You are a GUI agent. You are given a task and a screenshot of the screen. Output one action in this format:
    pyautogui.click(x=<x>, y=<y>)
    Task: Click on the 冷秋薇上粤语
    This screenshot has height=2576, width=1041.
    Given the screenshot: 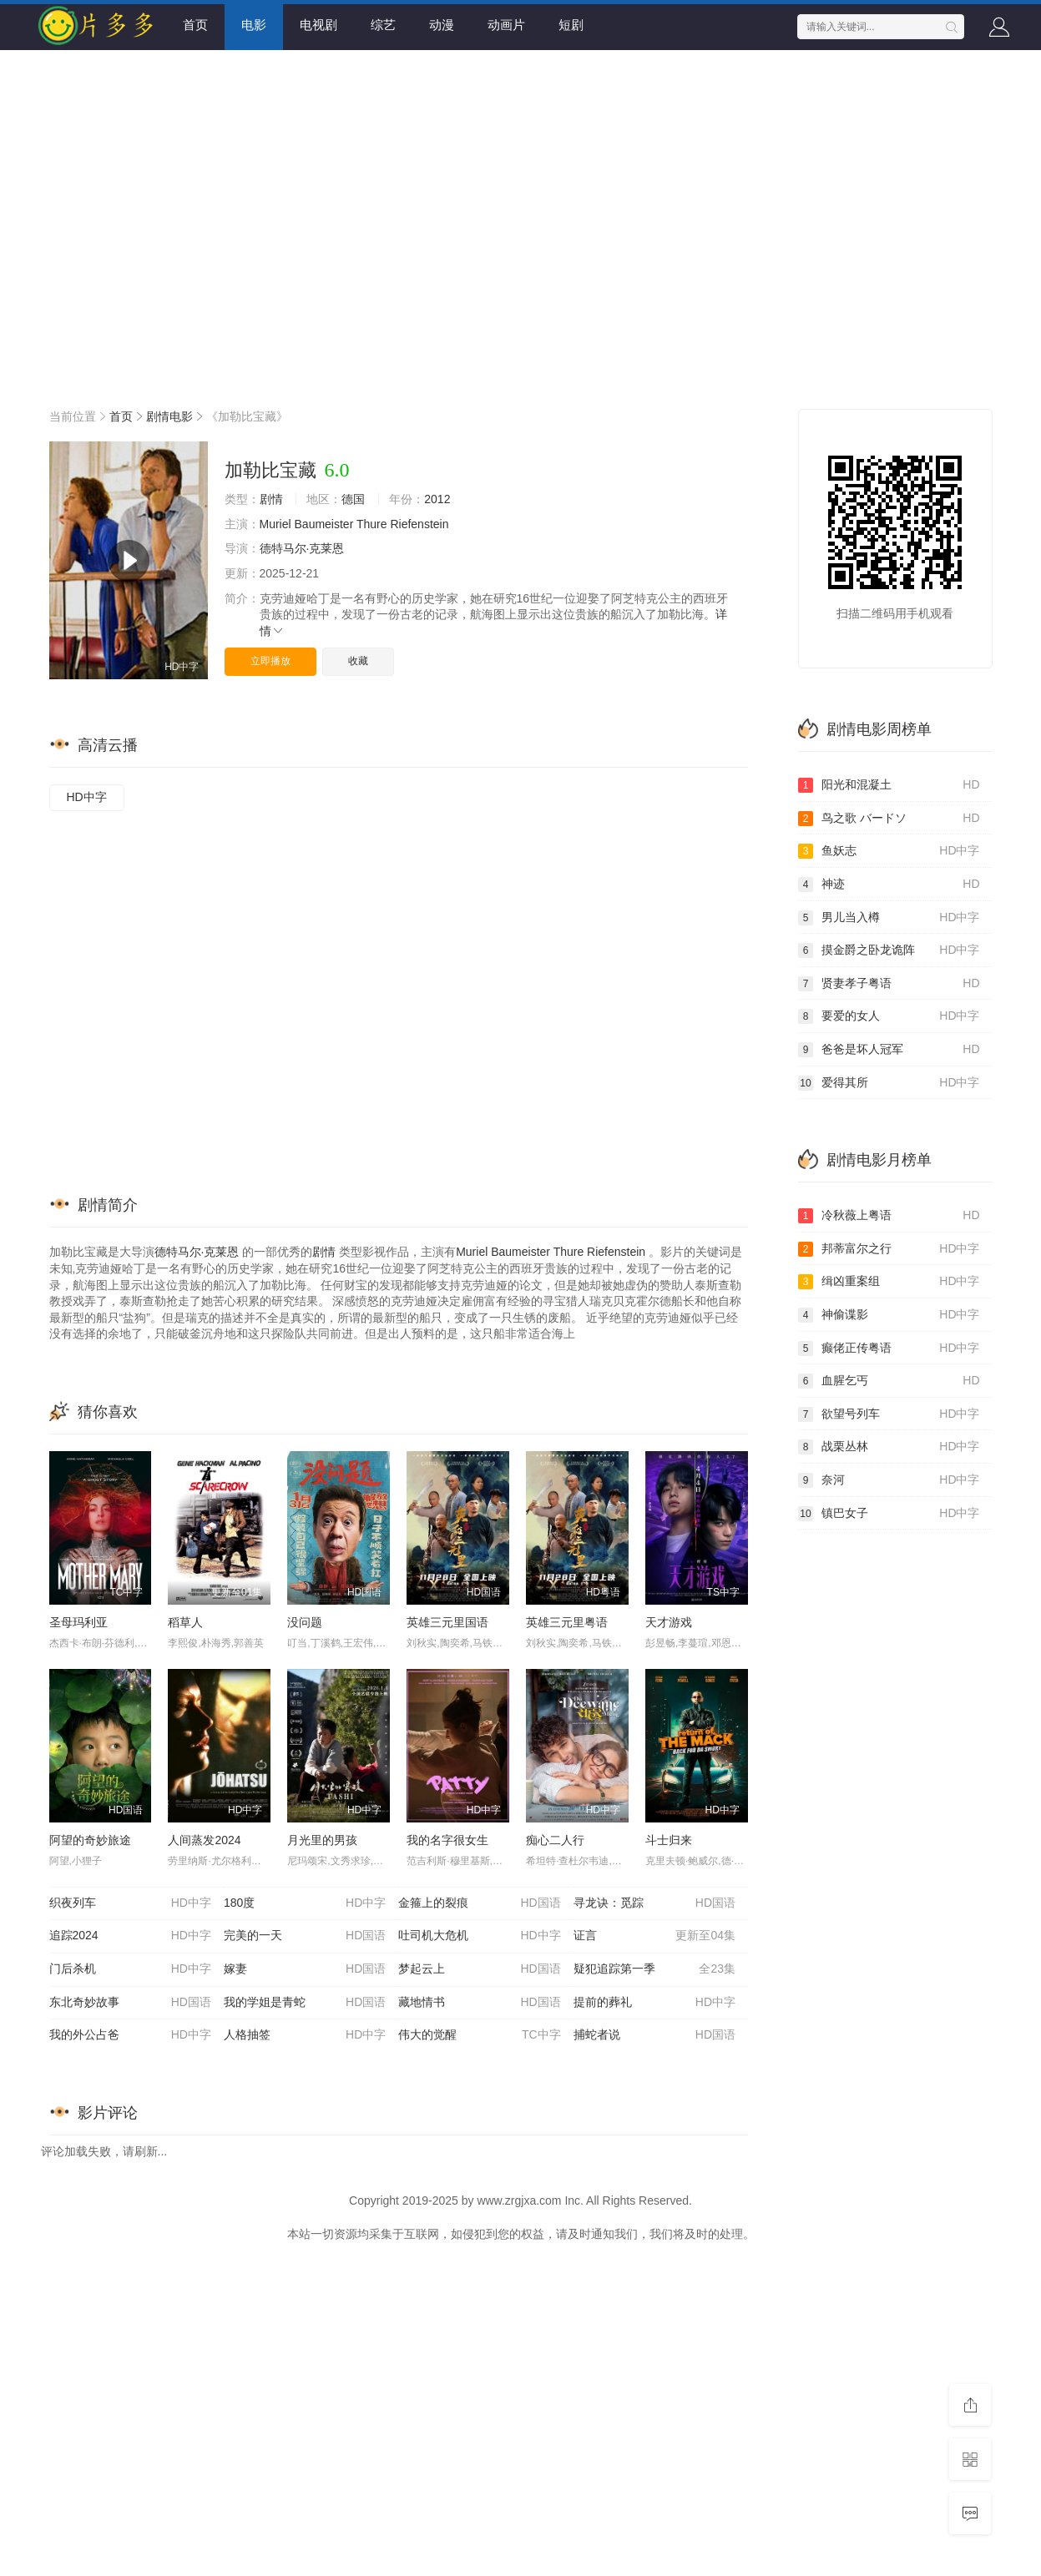 What is the action you would take?
    pyautogui.click(x=889, y=1215)
    